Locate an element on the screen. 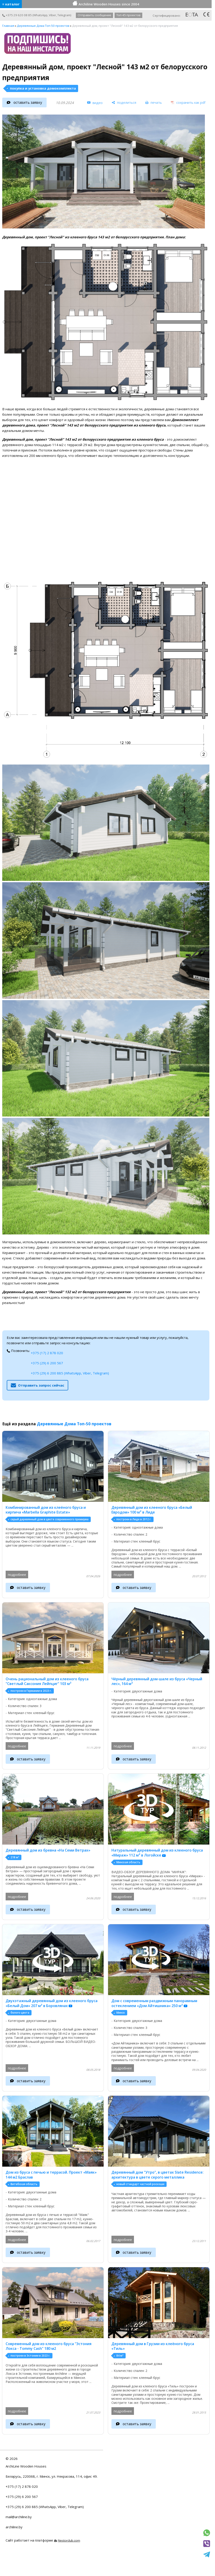  WhatsApp is located at coordinates (40, 15).